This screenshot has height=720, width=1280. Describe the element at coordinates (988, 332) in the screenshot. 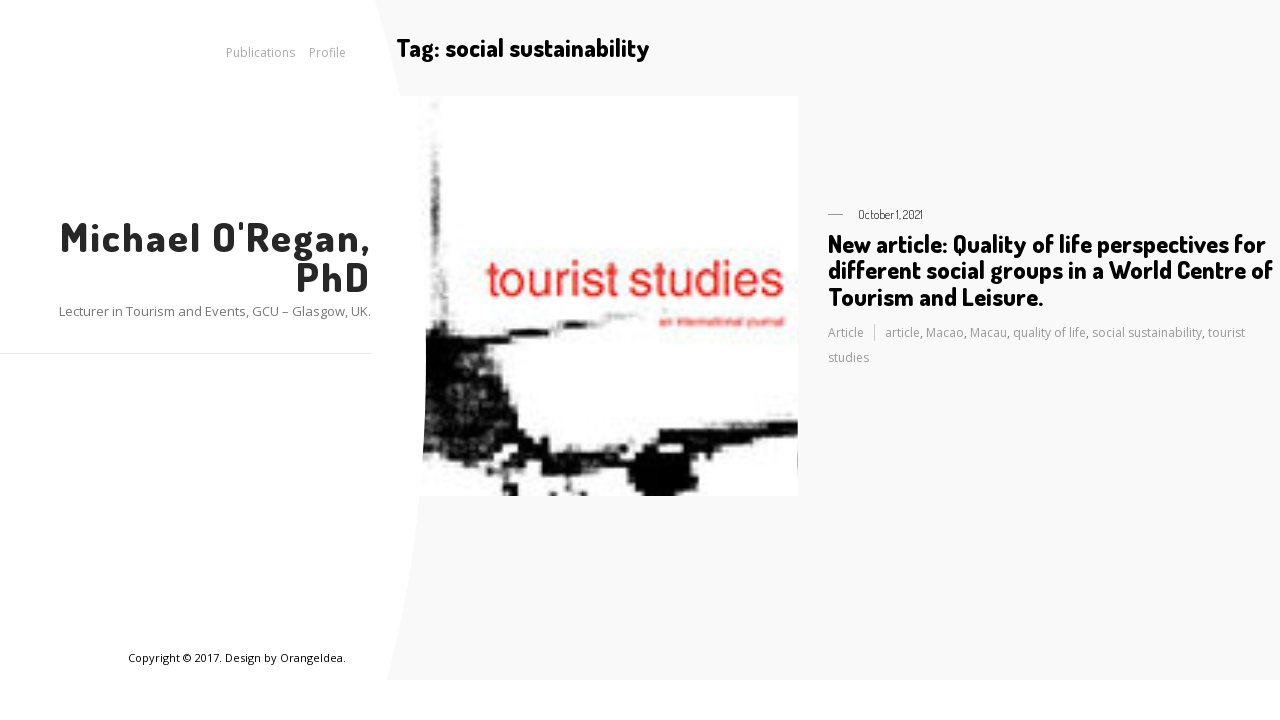

I see `Macau` at that location.